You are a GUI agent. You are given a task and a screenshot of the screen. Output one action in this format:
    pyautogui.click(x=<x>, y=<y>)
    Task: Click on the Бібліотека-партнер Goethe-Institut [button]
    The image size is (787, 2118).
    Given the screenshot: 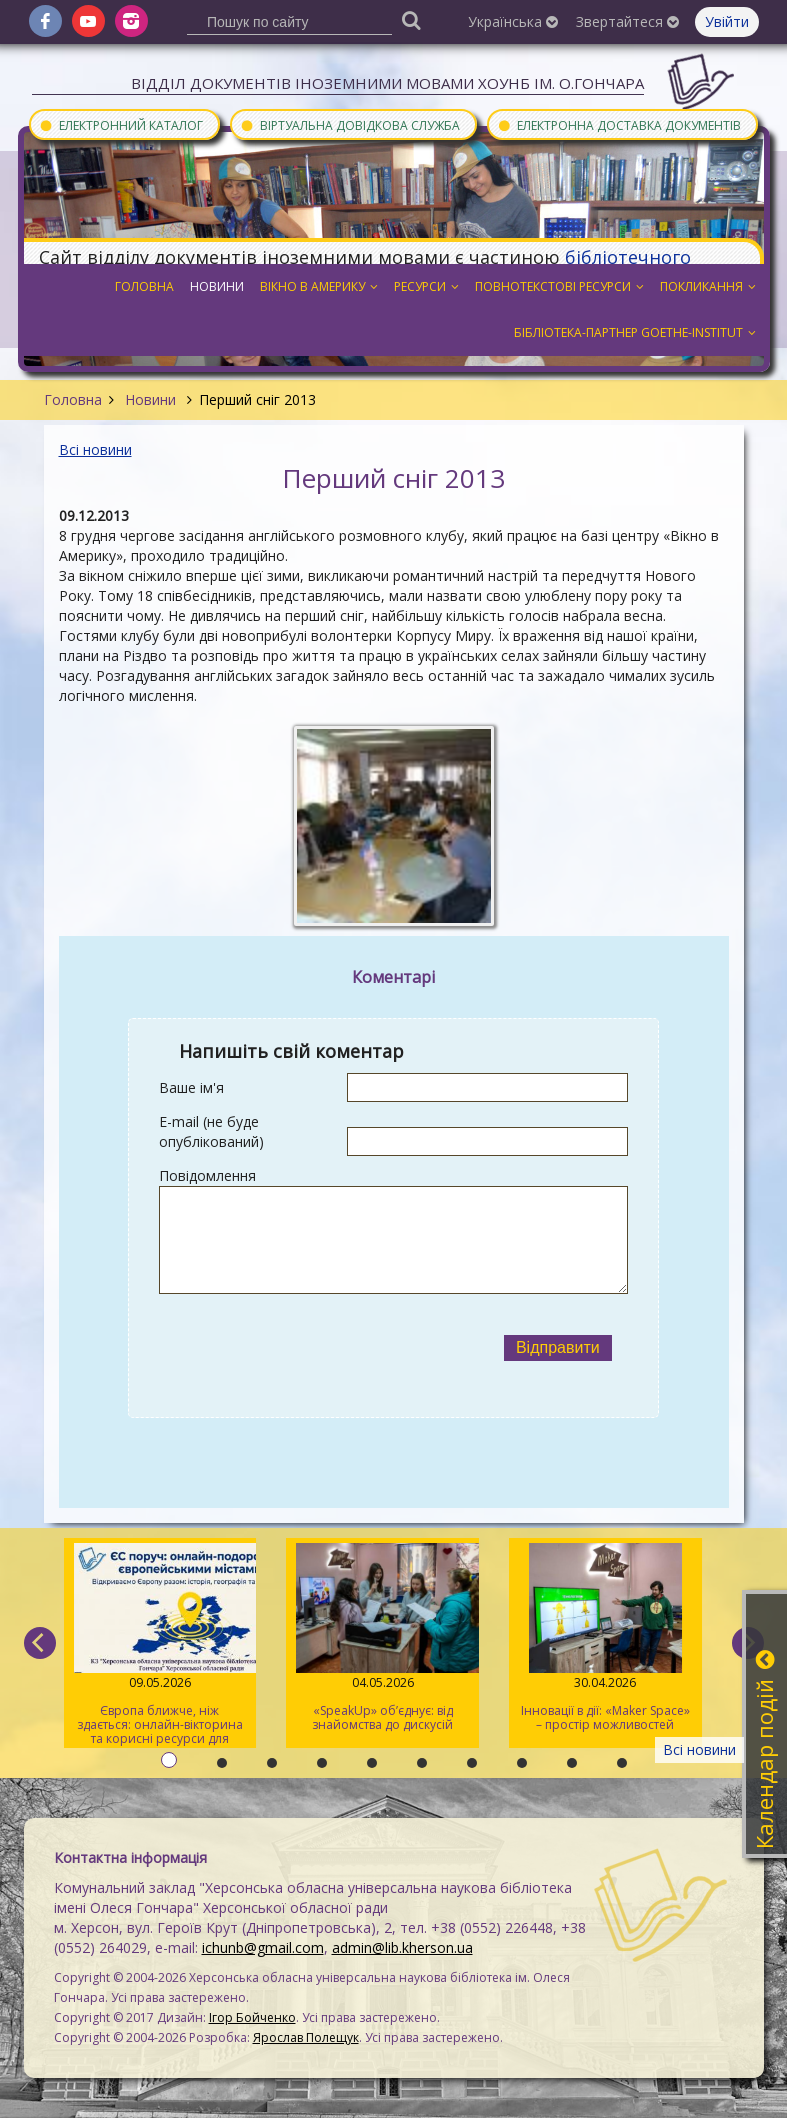 What is the action you would take?
    pyautogui.click(x=635, y=332)
    